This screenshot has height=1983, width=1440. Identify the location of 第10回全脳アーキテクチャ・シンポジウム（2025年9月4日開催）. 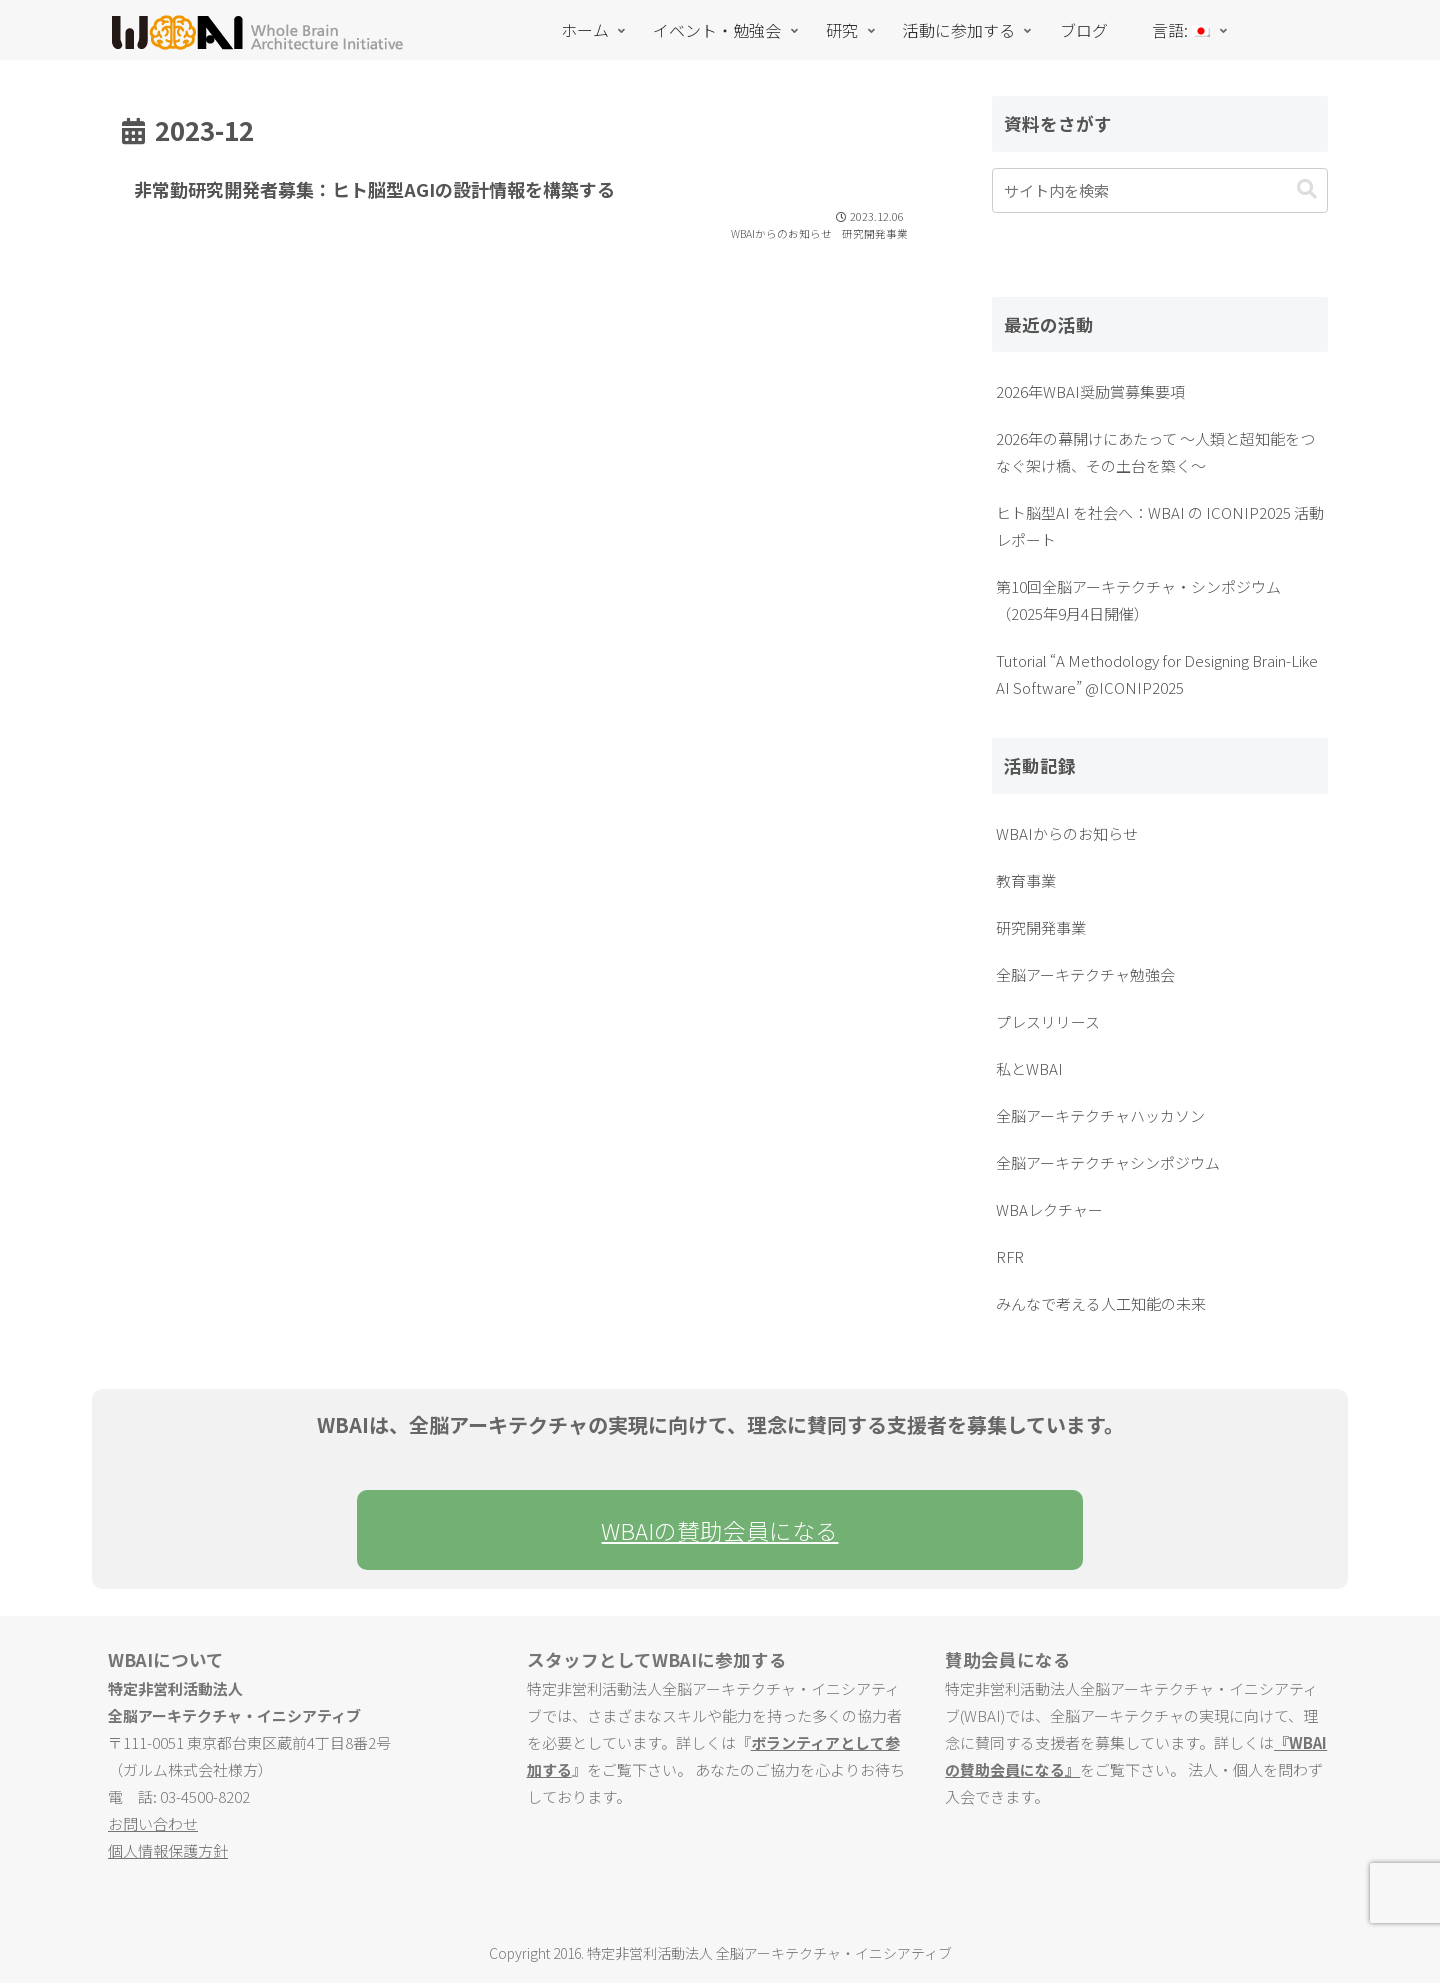
(1138, 600).